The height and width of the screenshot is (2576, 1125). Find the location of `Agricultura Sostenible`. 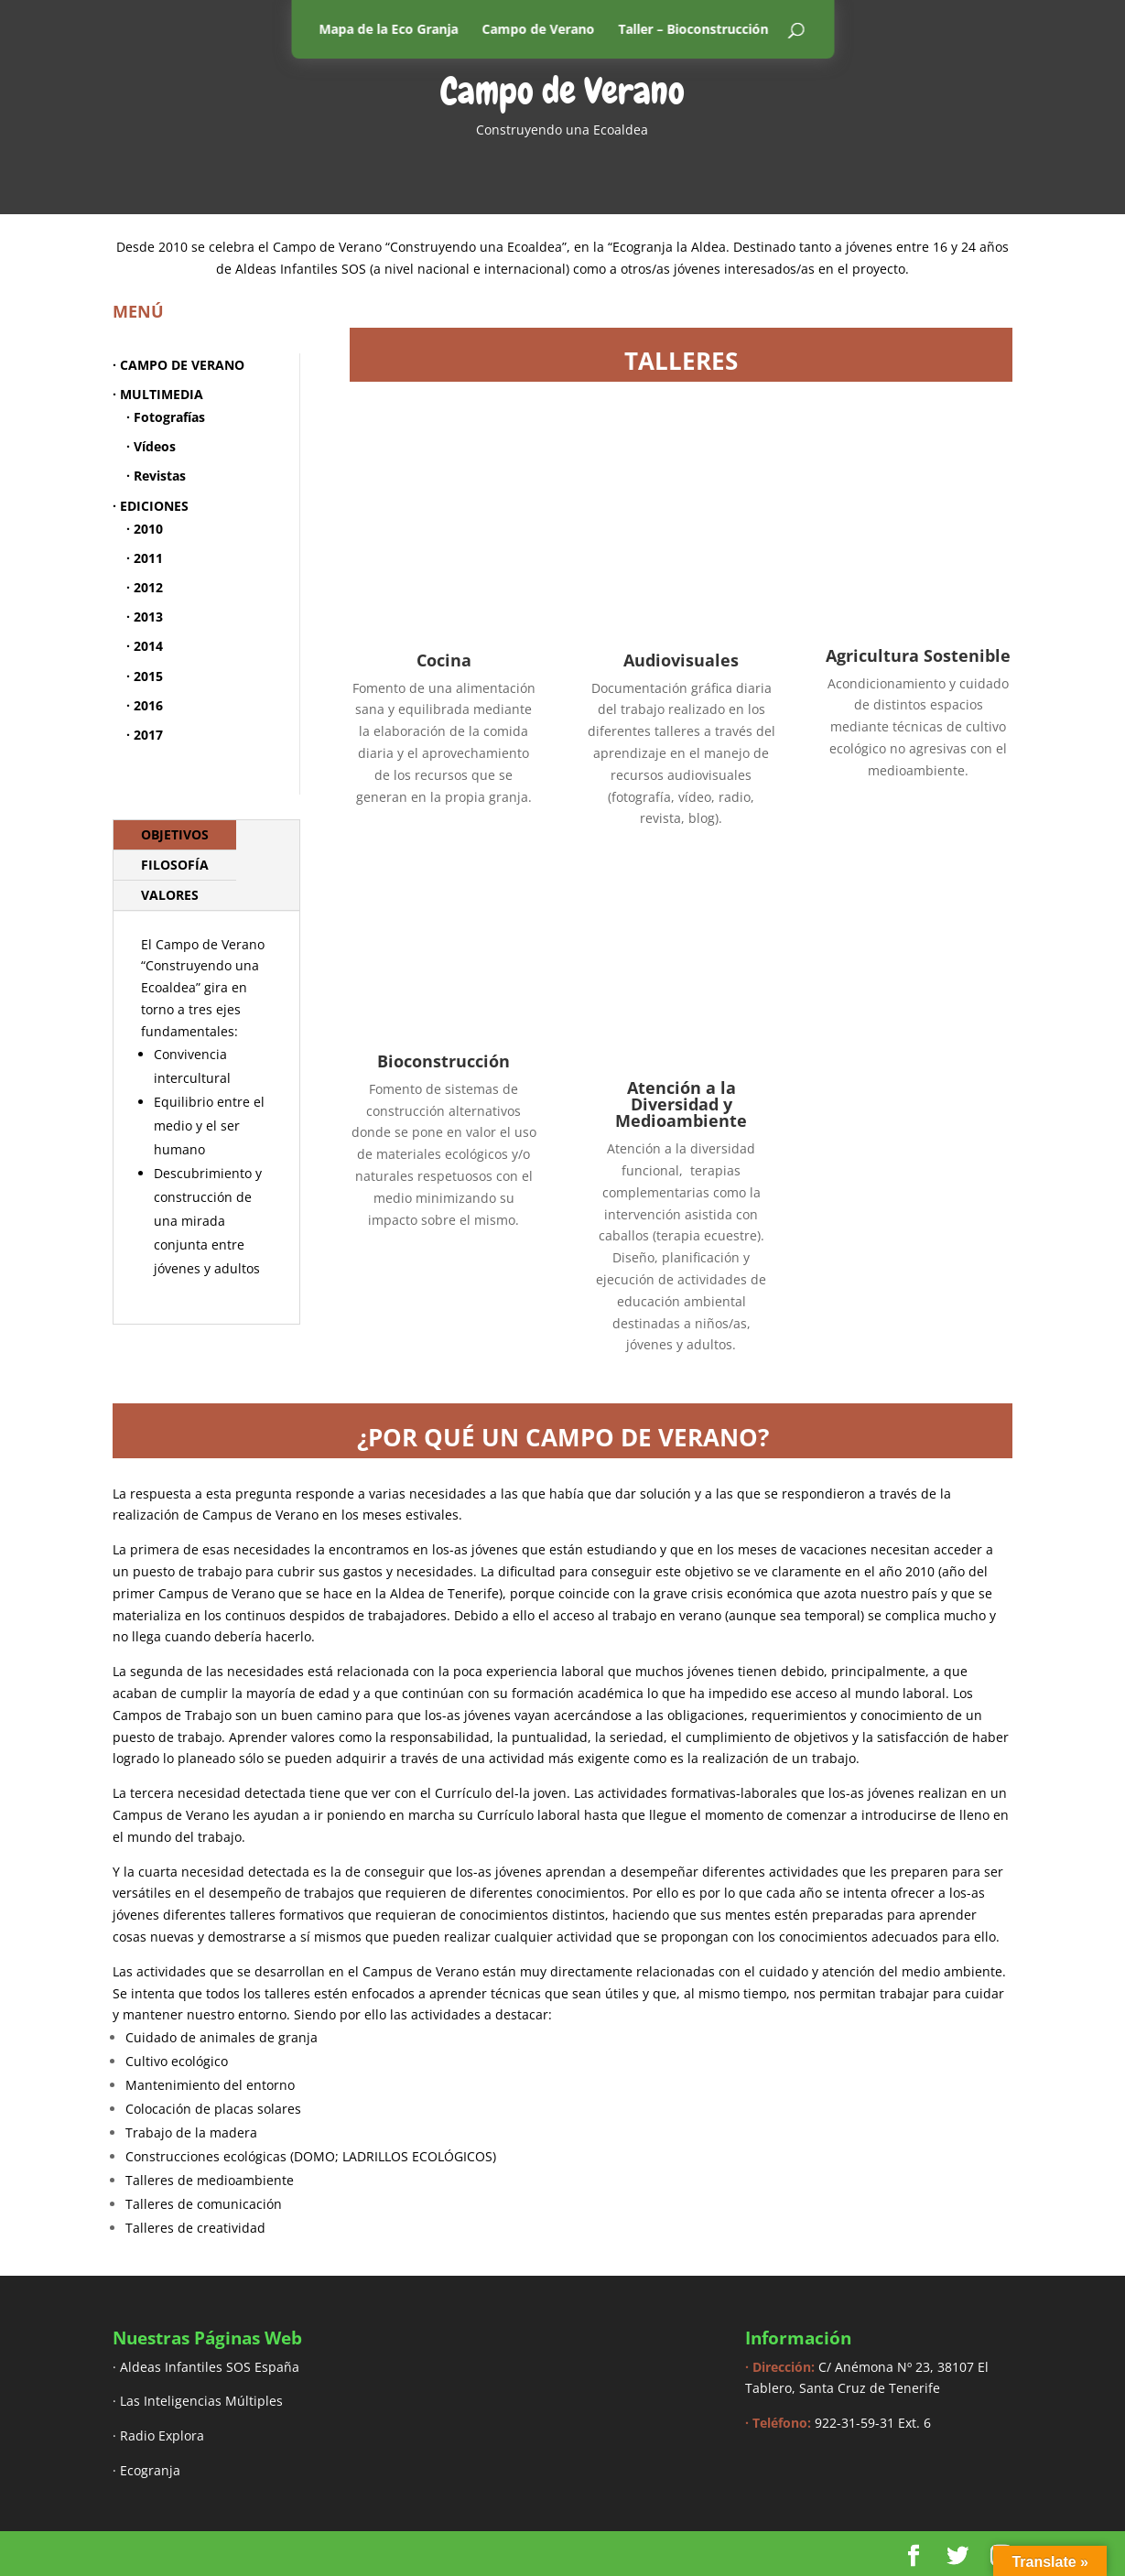

Agricultura Sostenible is located at coordinates (918, 660).